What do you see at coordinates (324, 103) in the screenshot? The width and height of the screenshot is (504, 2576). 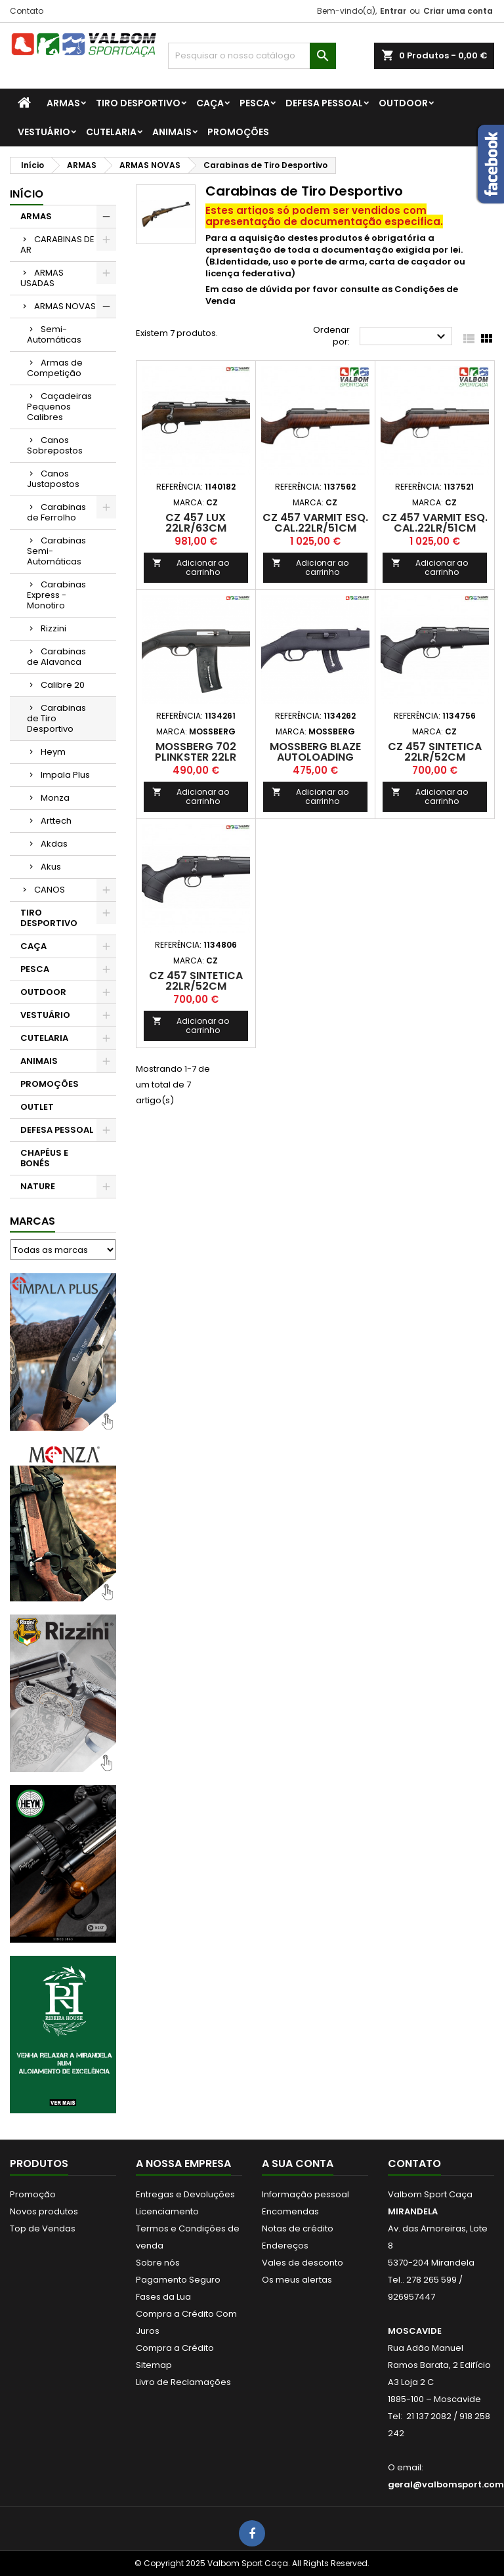 I see `DEFESA PESSOAL` at bounding box center [324, 103].